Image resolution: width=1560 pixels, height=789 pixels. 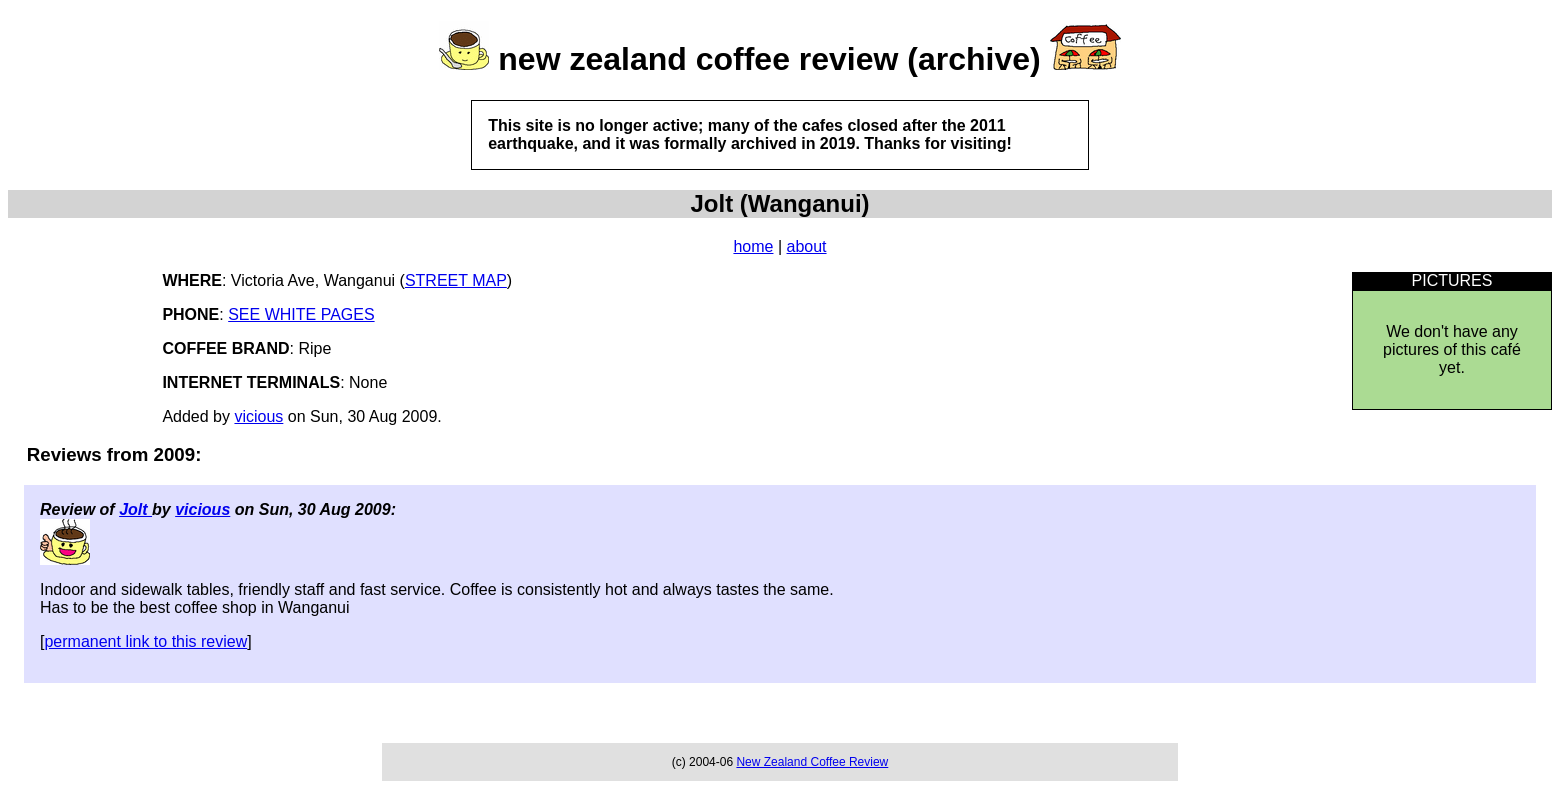 What do you see at coordinates (145, 641) in the screenshot?
I see `permanent link to this review` at bounding box center [145, 641].